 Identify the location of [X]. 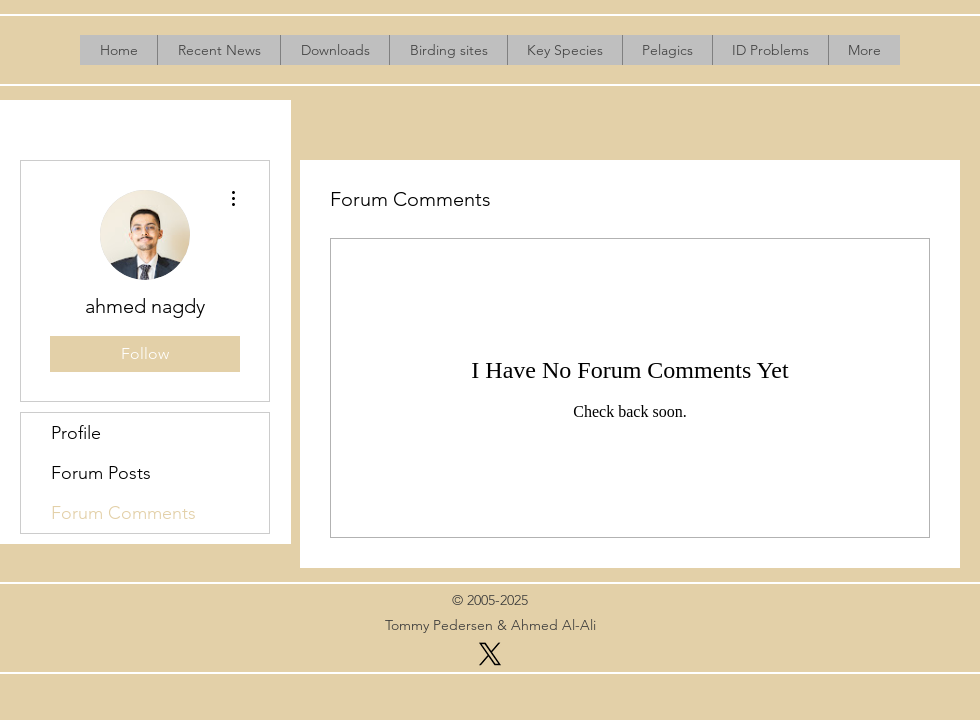
(490, 654).